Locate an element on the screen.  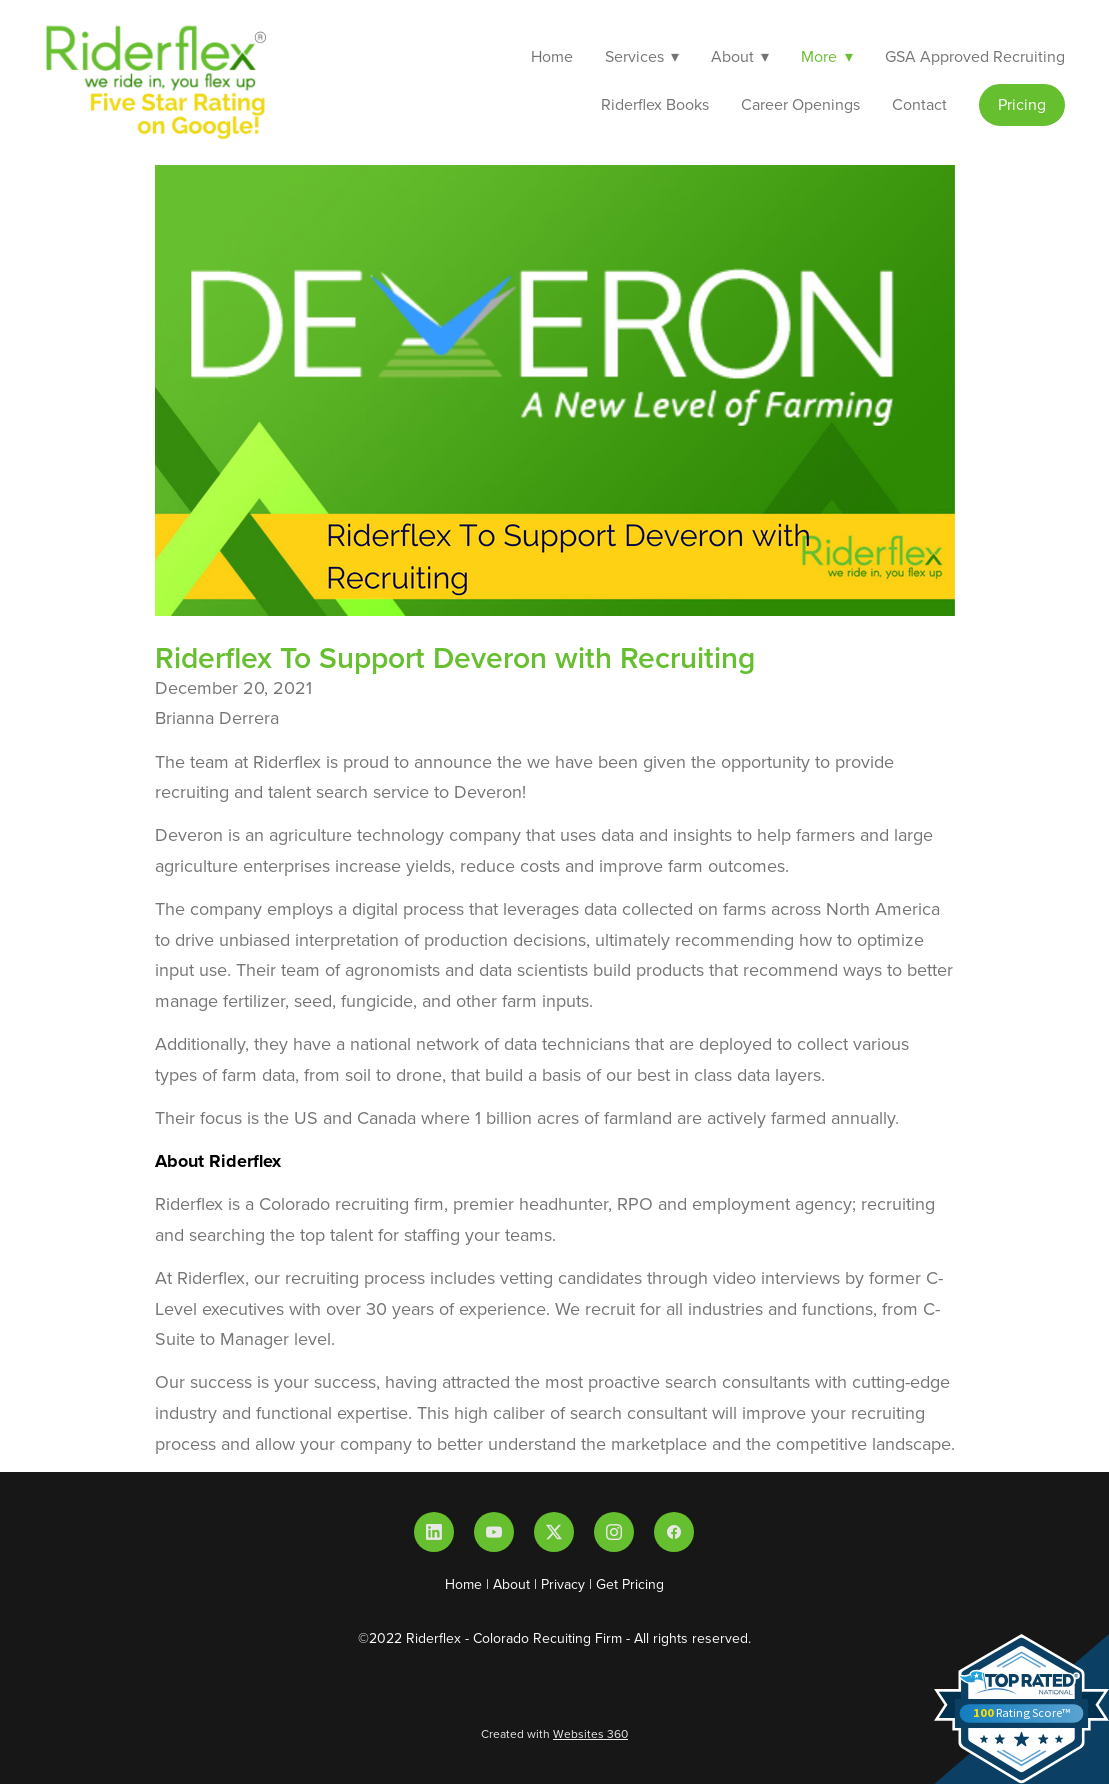
[youtube] is located at coordinates (494, 1532).